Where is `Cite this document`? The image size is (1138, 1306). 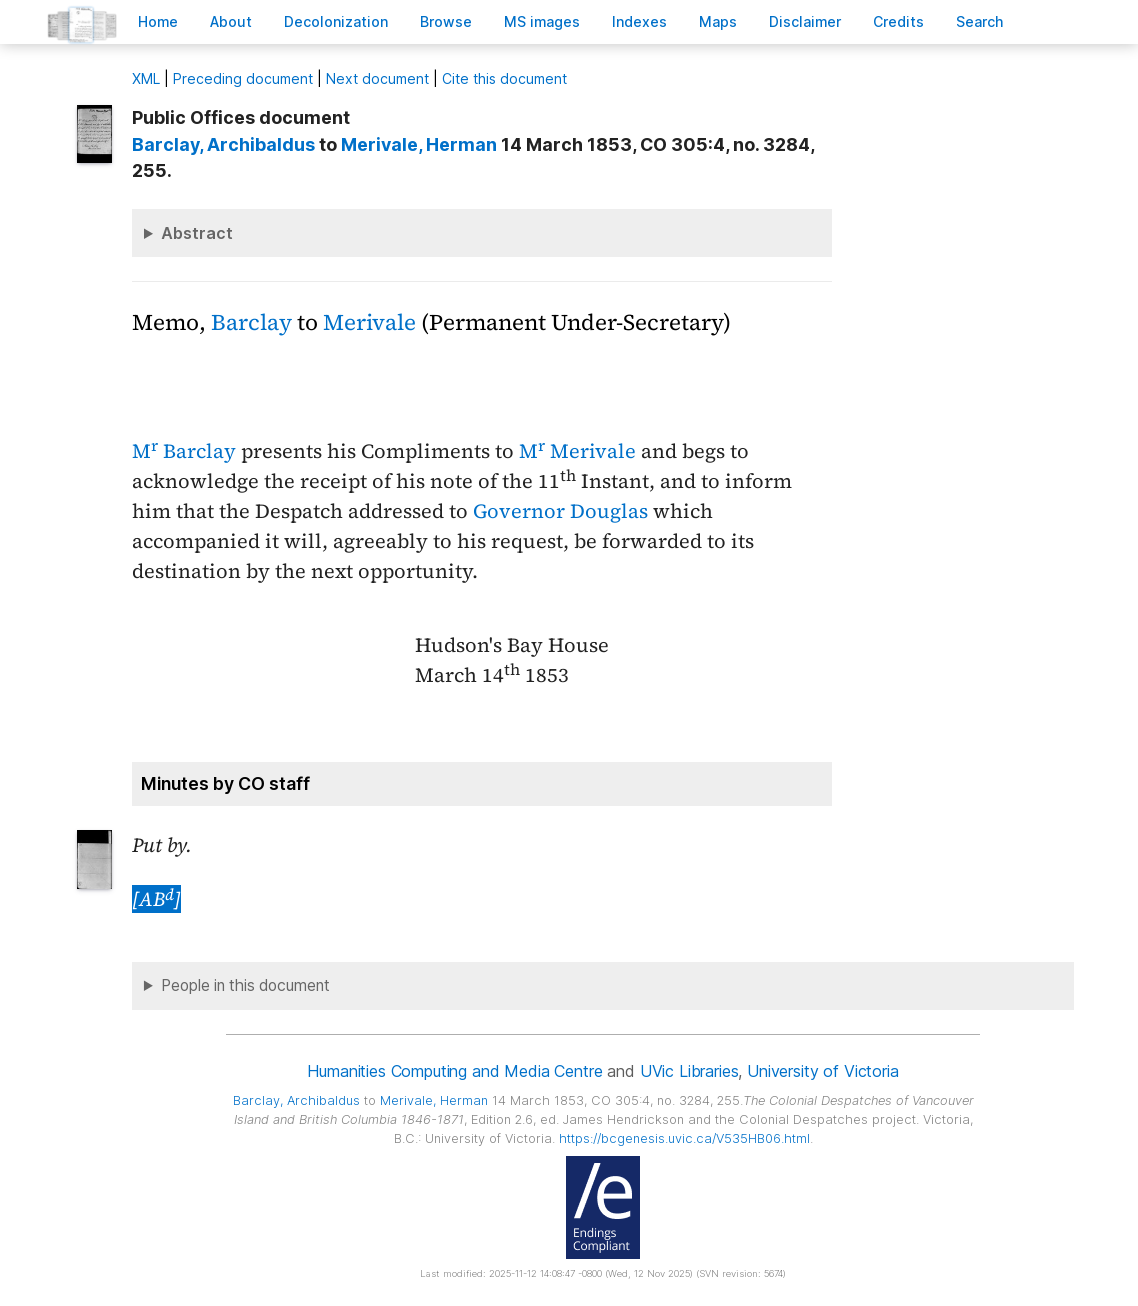
Cite this document is located at coordinates (504, 78).